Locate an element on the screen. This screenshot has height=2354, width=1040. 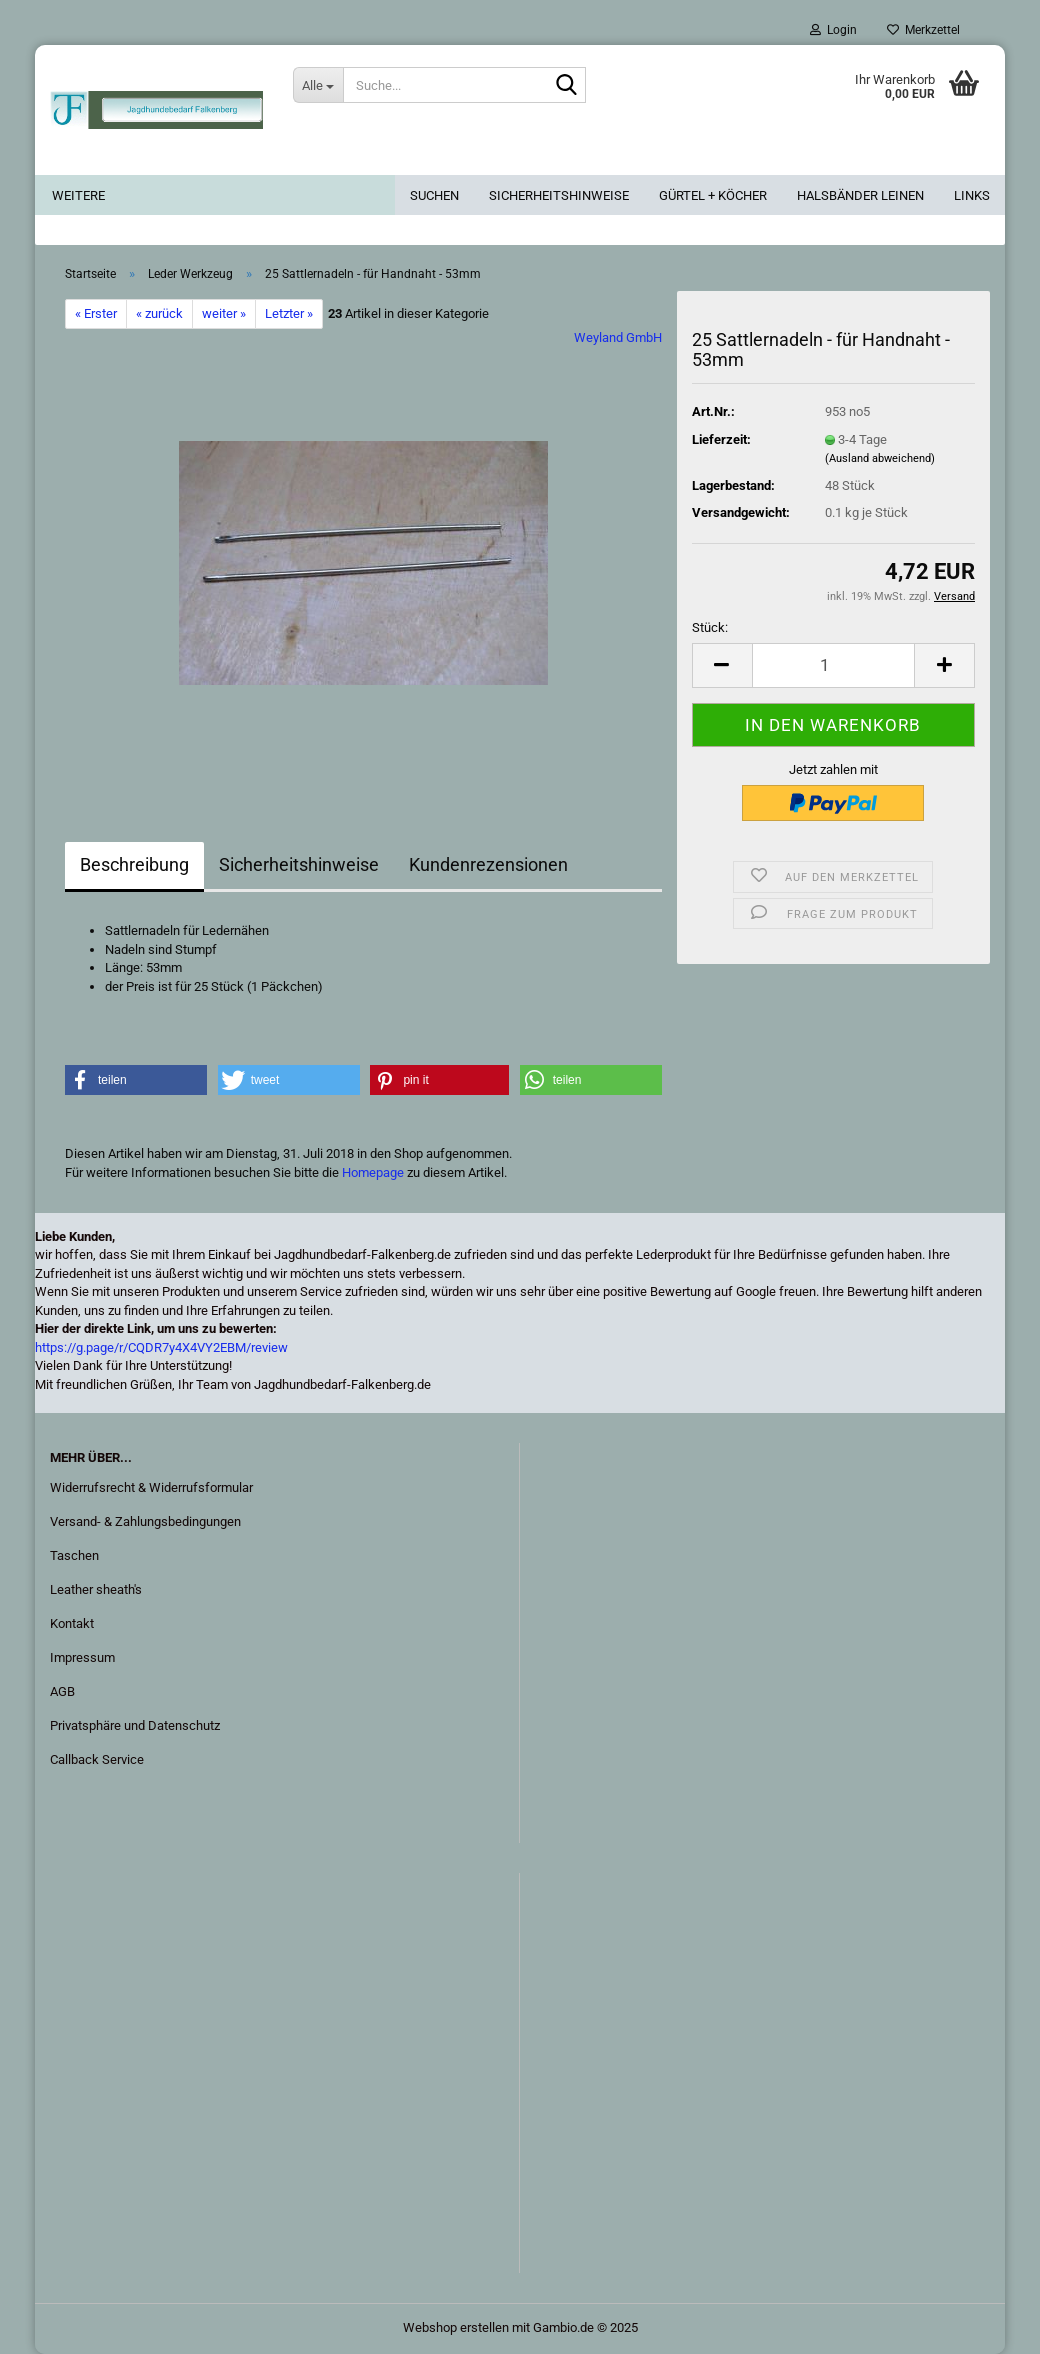
Merkzettel is located at coordinates (923, 30).